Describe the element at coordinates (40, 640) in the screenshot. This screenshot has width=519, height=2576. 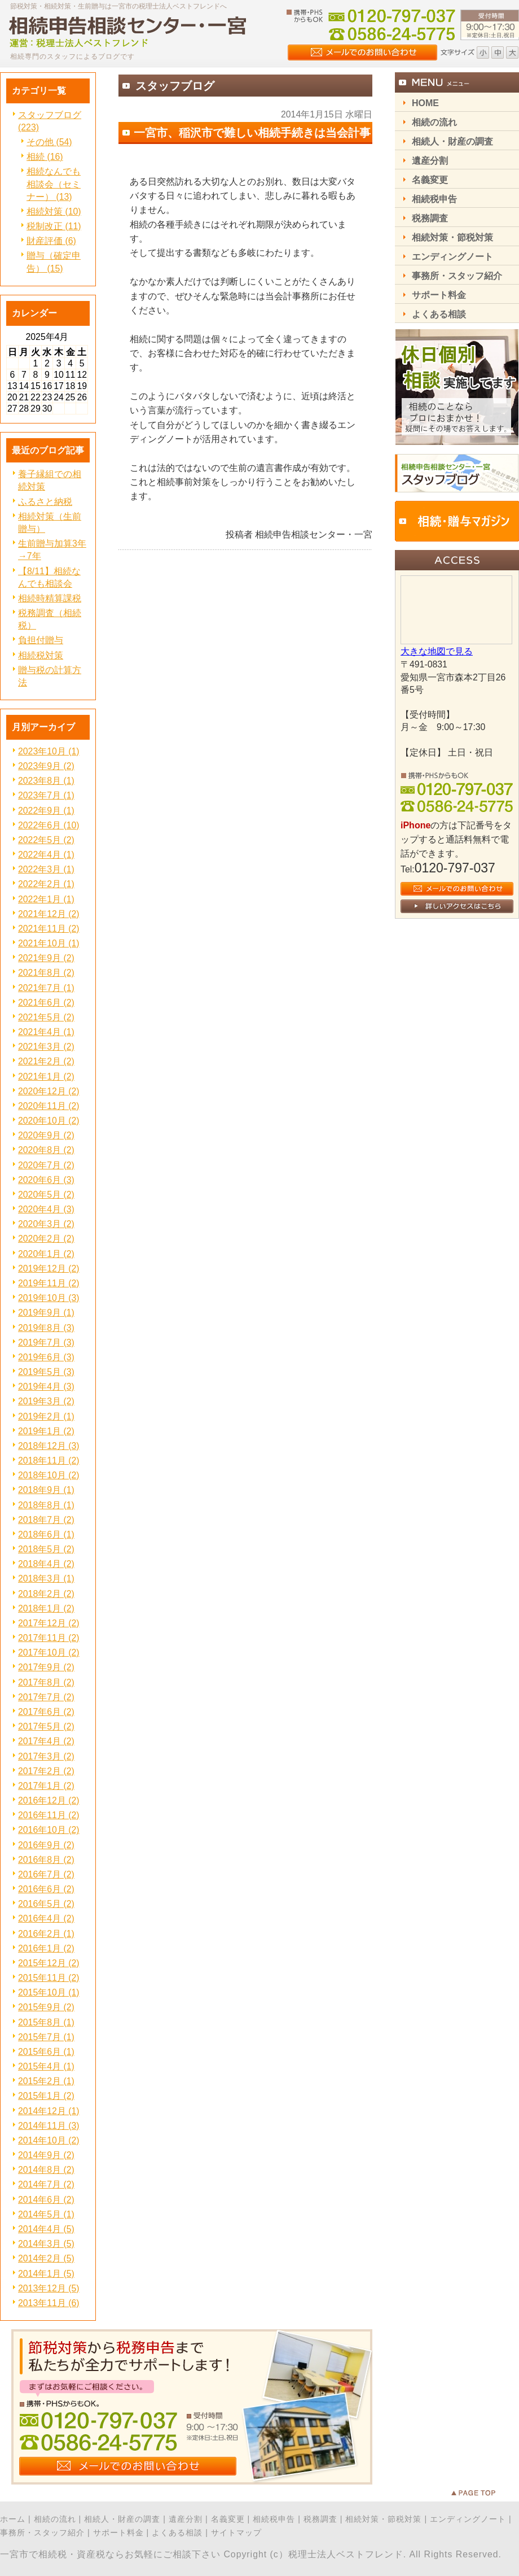
I see `負担付贈与` at that location.